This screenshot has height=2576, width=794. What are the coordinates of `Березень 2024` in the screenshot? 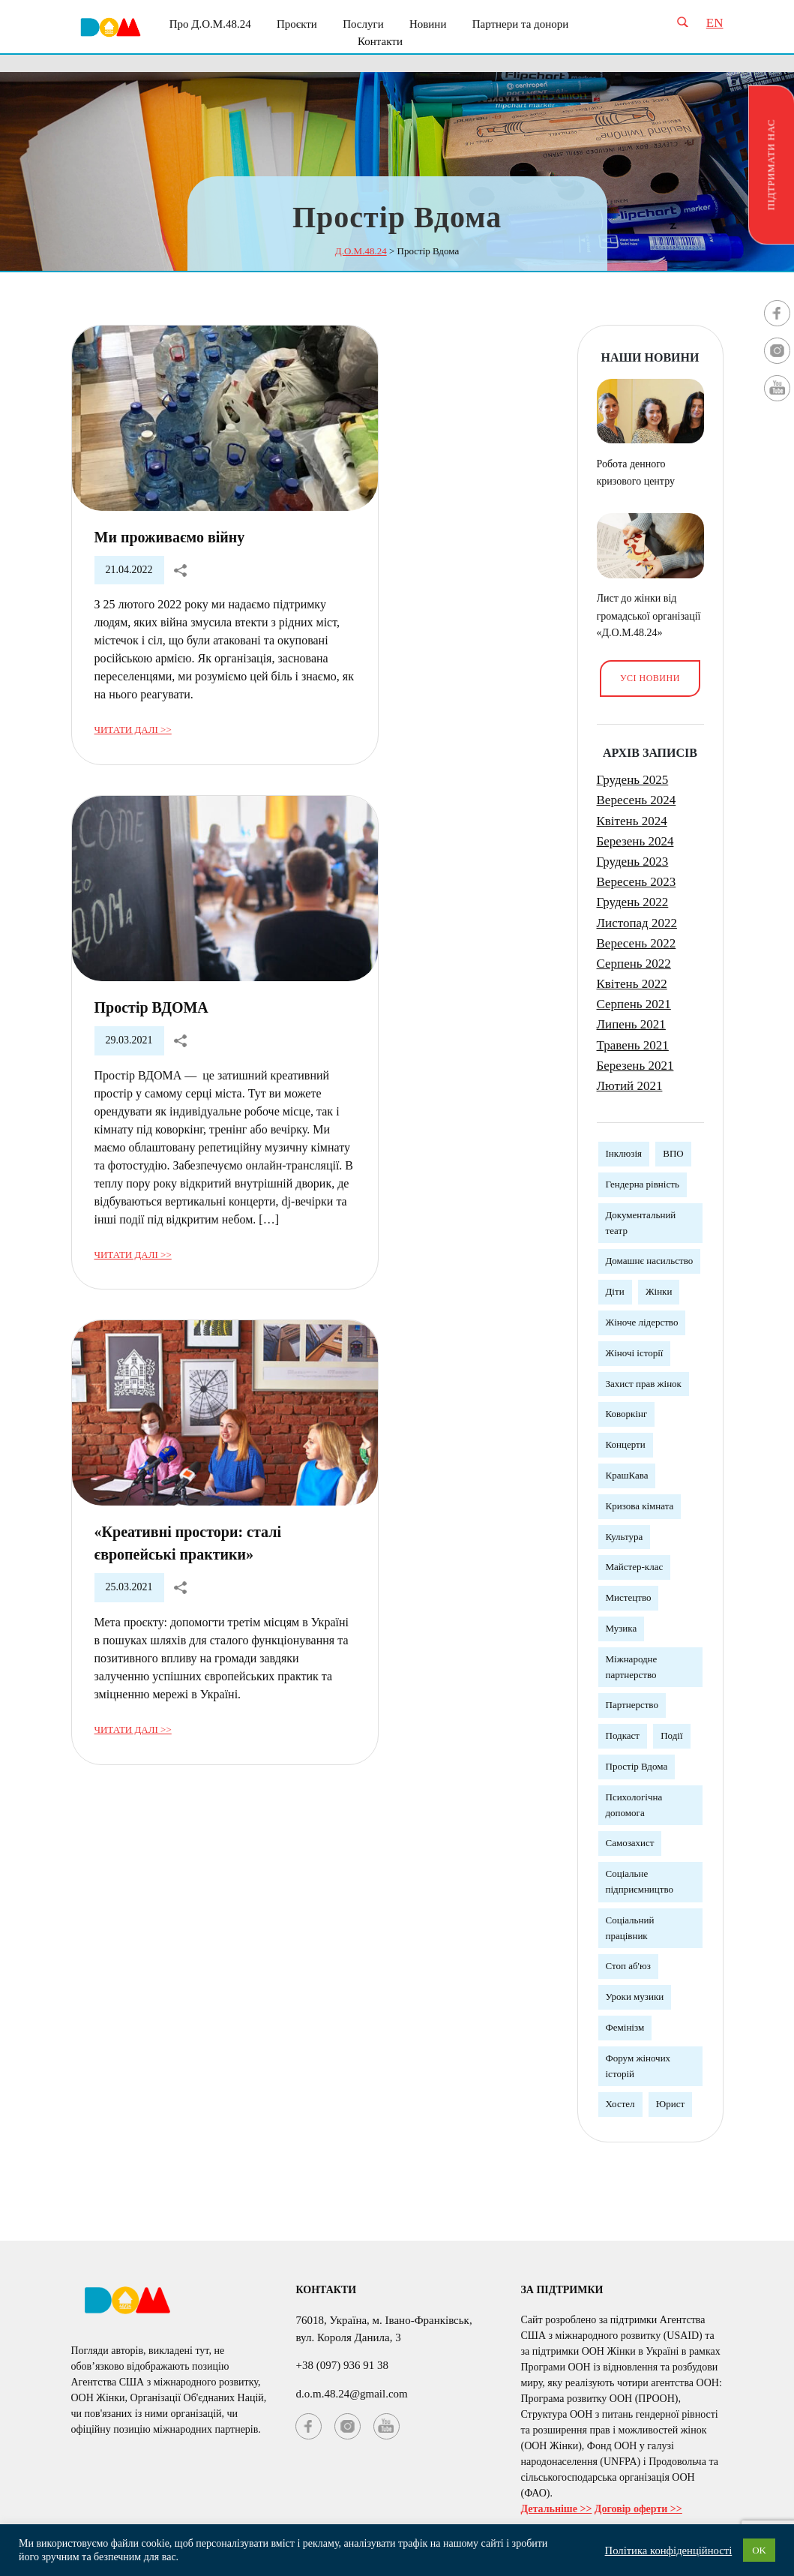 It's located at (635, 841).